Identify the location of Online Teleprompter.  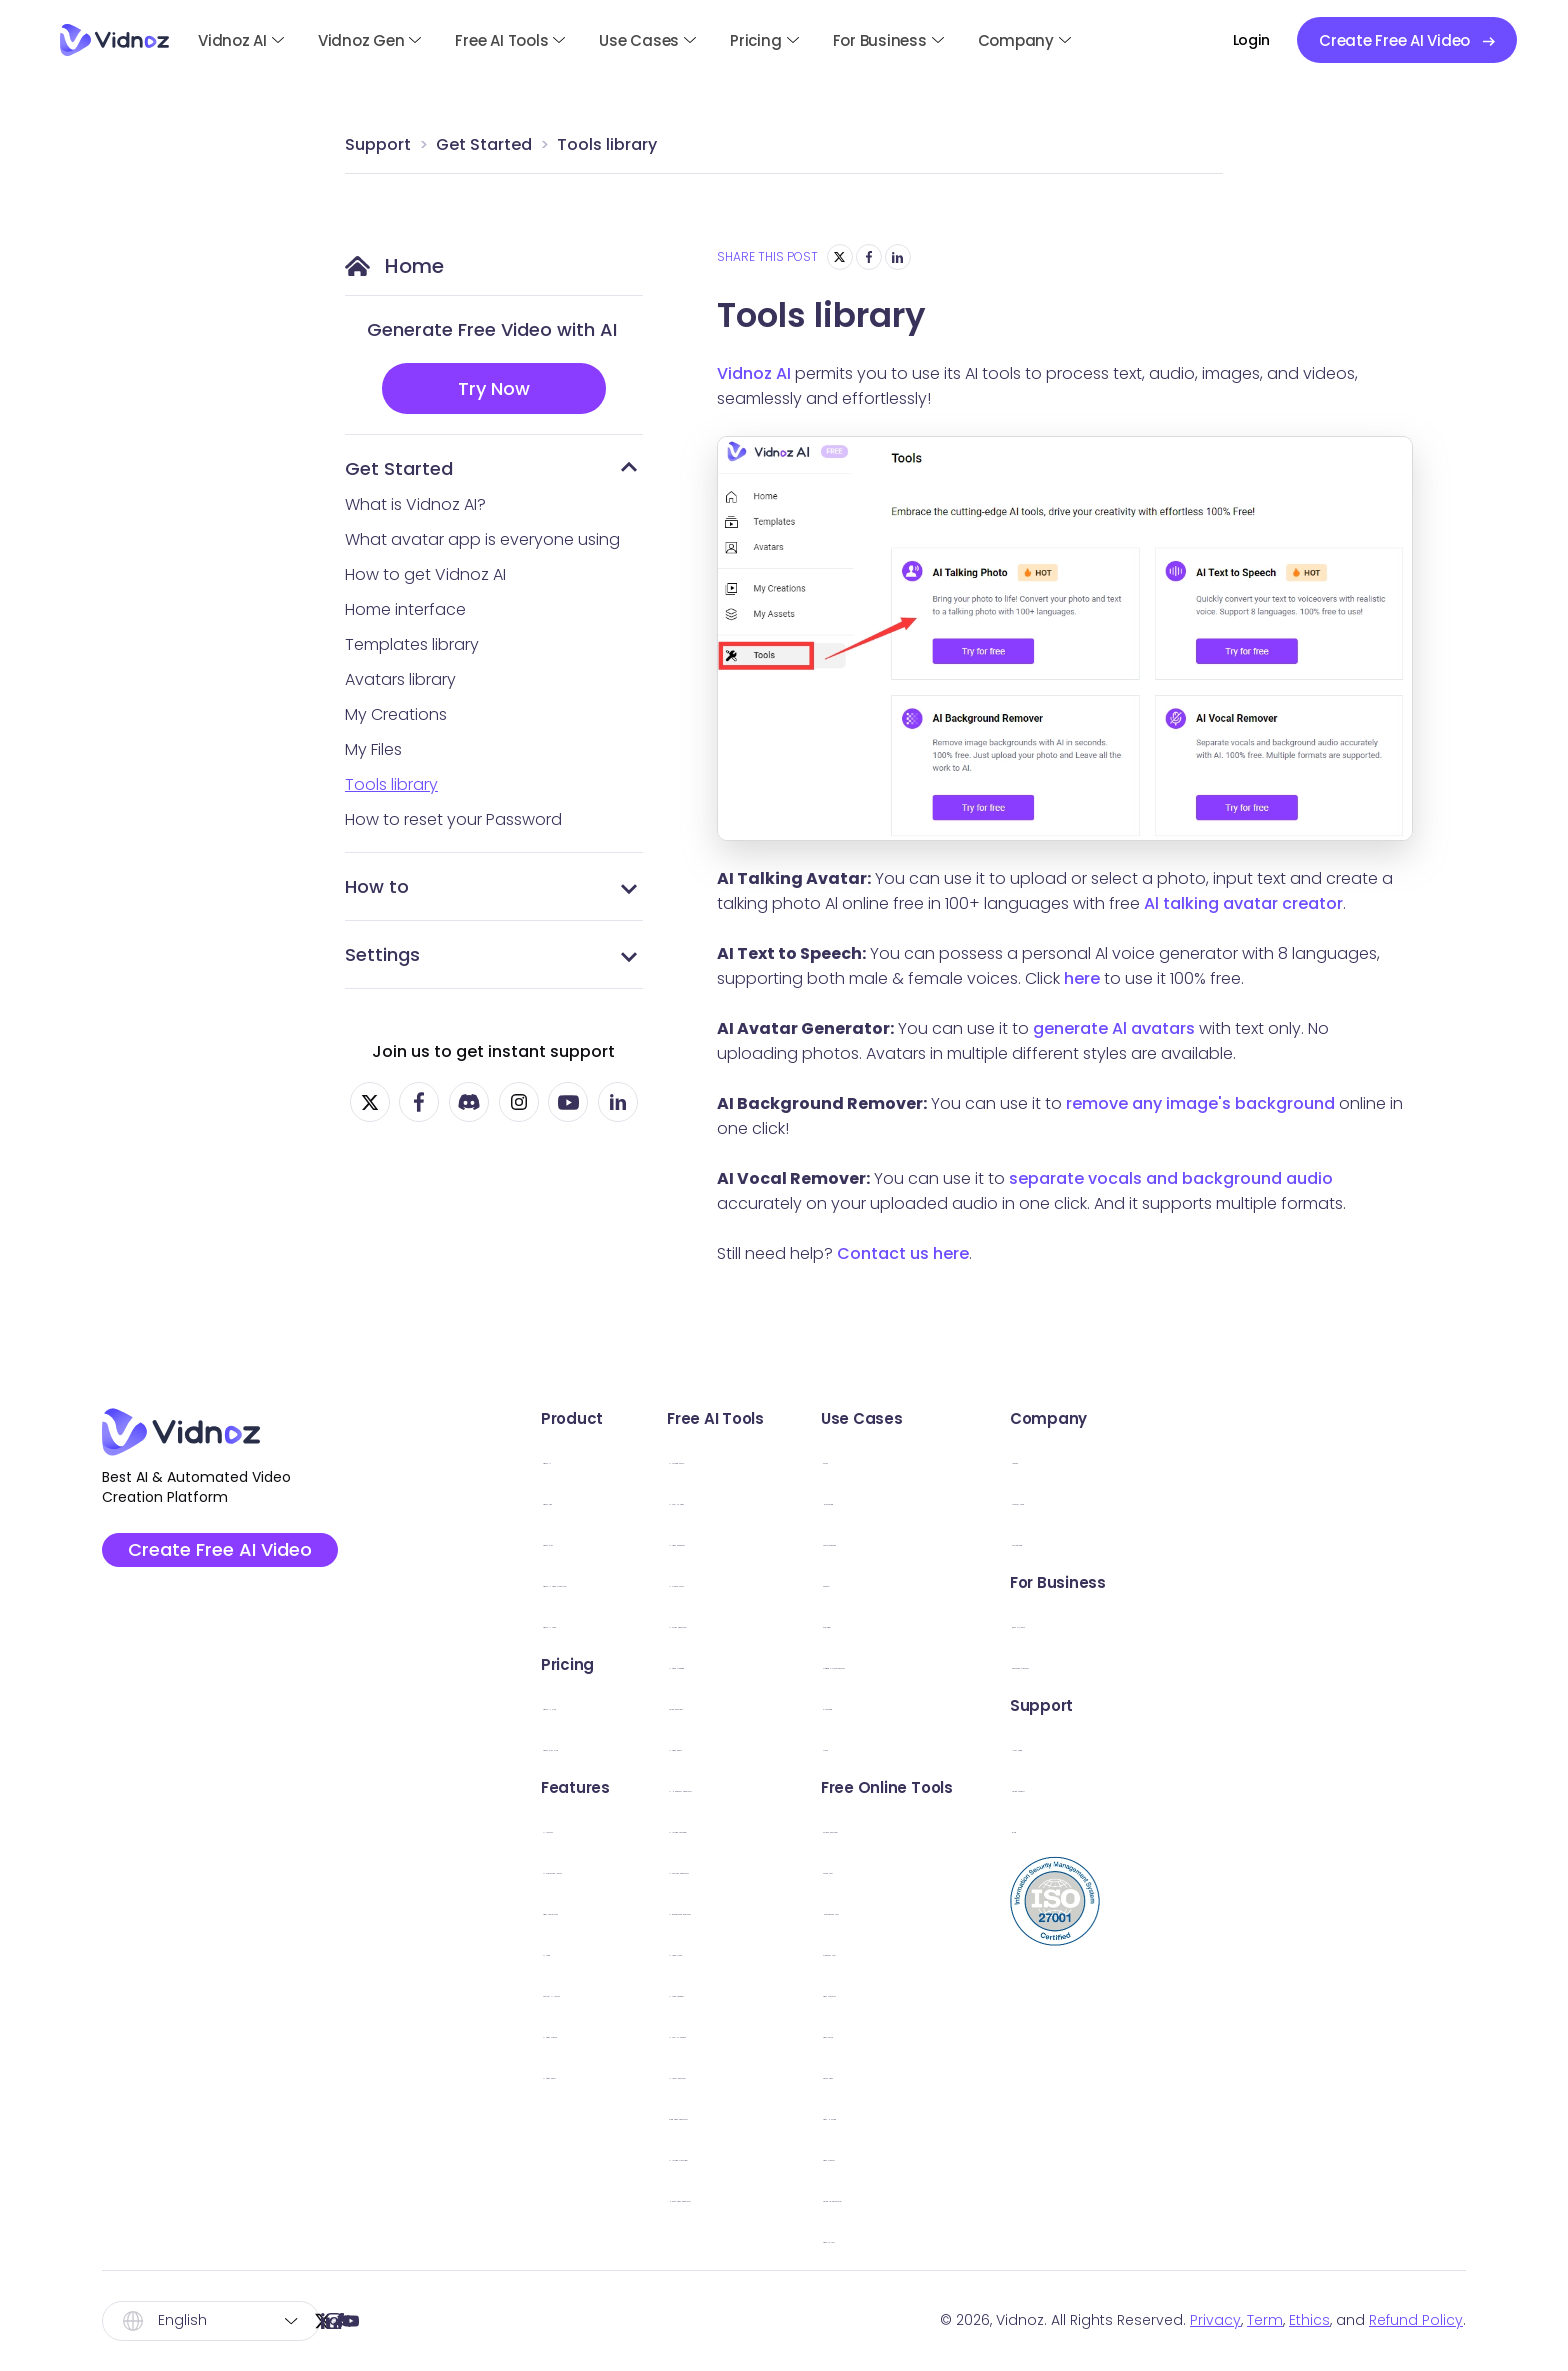
(1114, 2196).